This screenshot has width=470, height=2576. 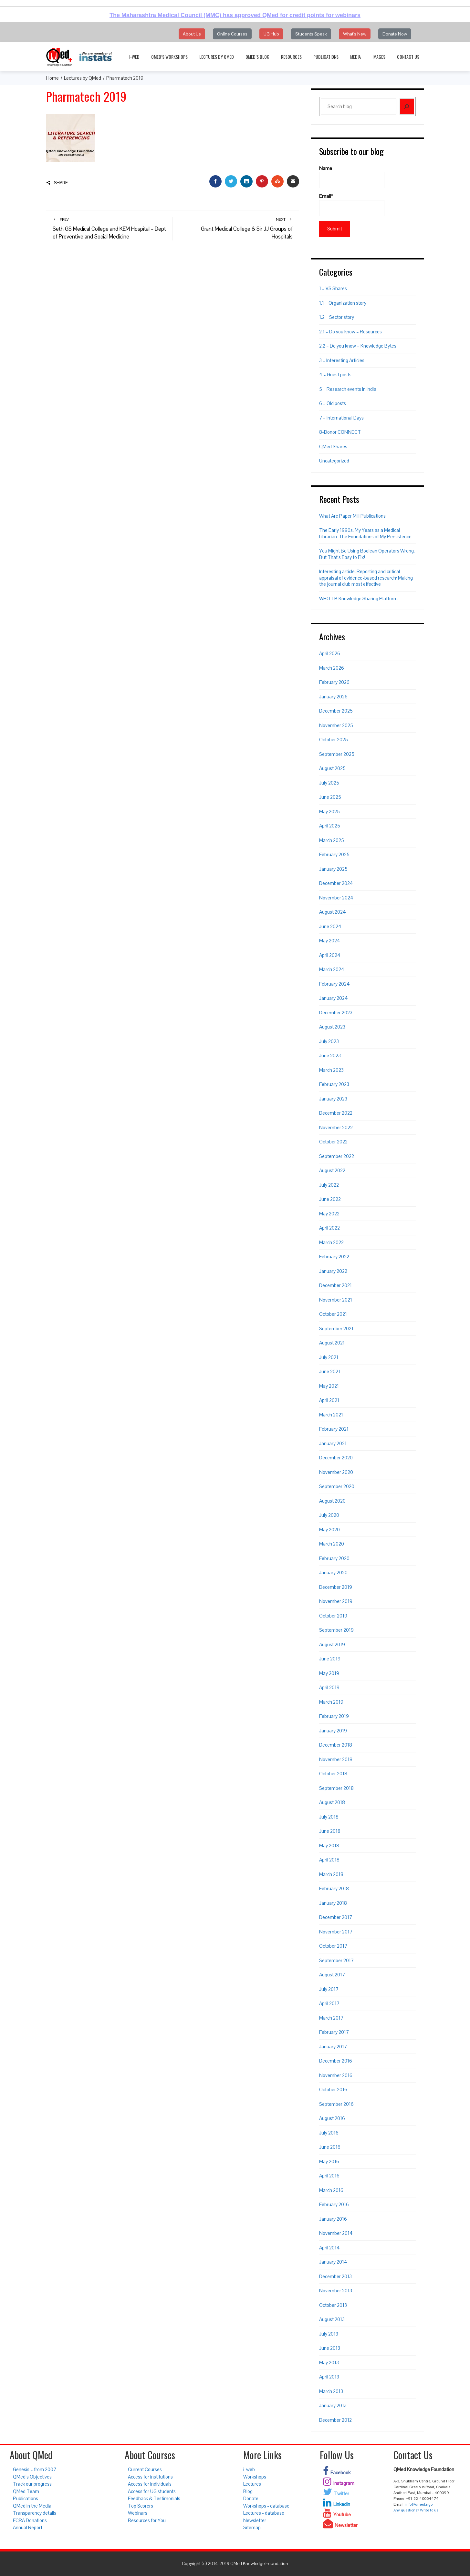 What do you see at coordinates (236, 228) in the screenshot?
I see `Grant Medical College & Sir JJ Groups of Hospitals` at bounding box center [236, 228].